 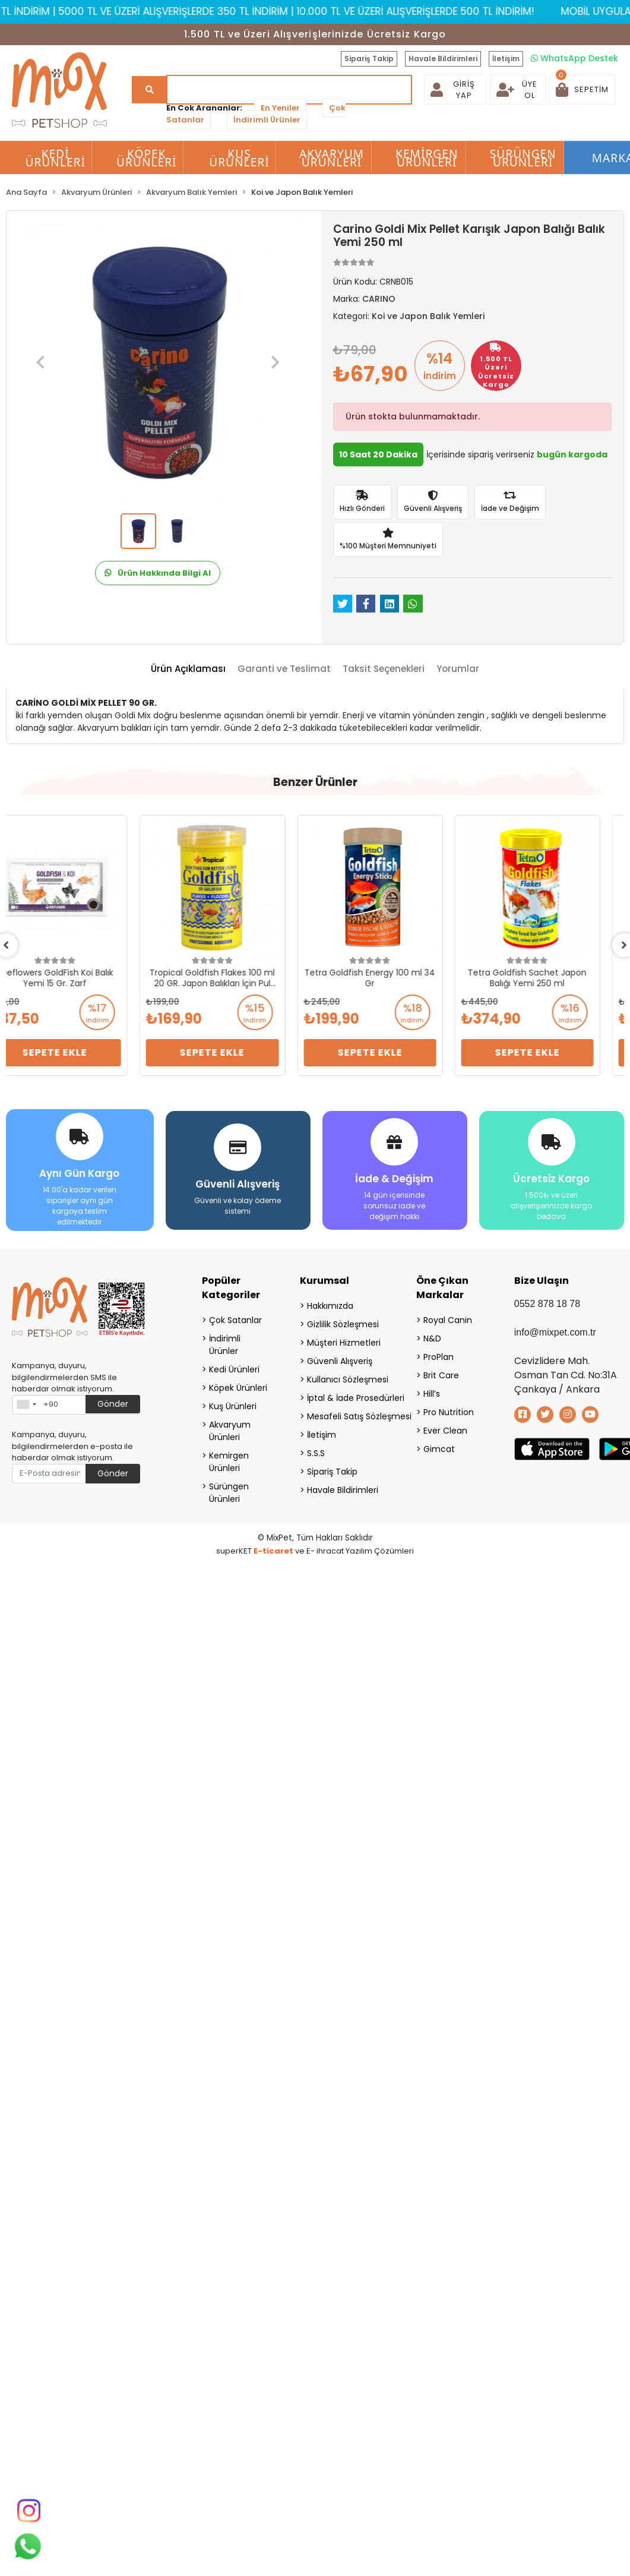 I want to click on Köpek Ürünleri [button], so click(x=146, y=158).